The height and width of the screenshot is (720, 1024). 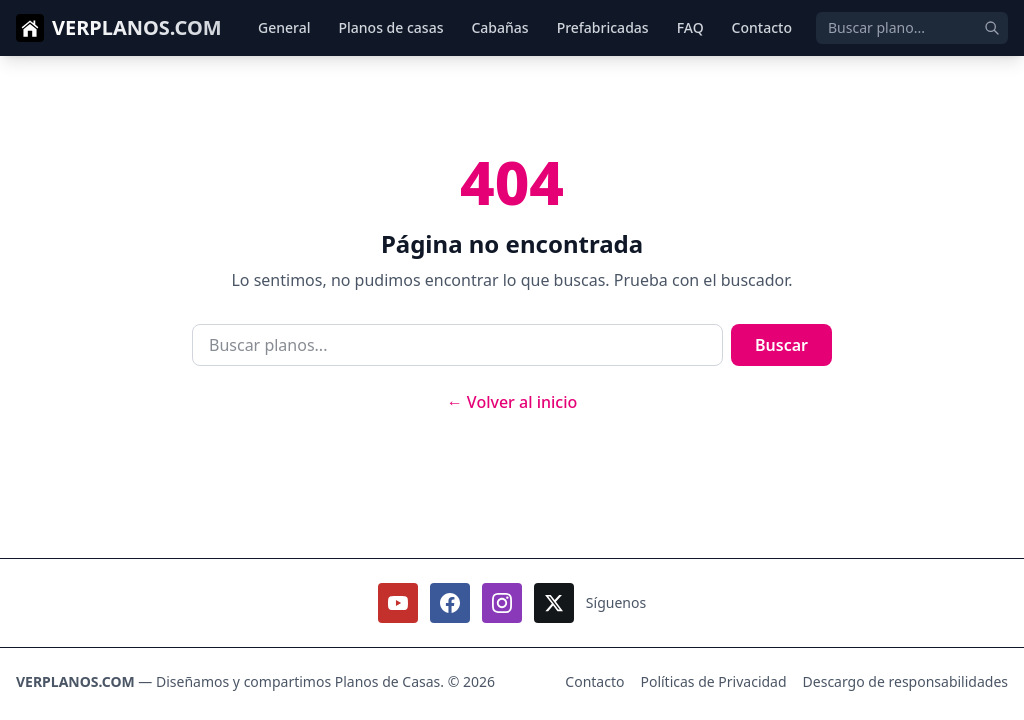 What do you see at coordinates (912, 28) in the screenshot?
I see `[Buscar]` at bounding box center [912, 28].